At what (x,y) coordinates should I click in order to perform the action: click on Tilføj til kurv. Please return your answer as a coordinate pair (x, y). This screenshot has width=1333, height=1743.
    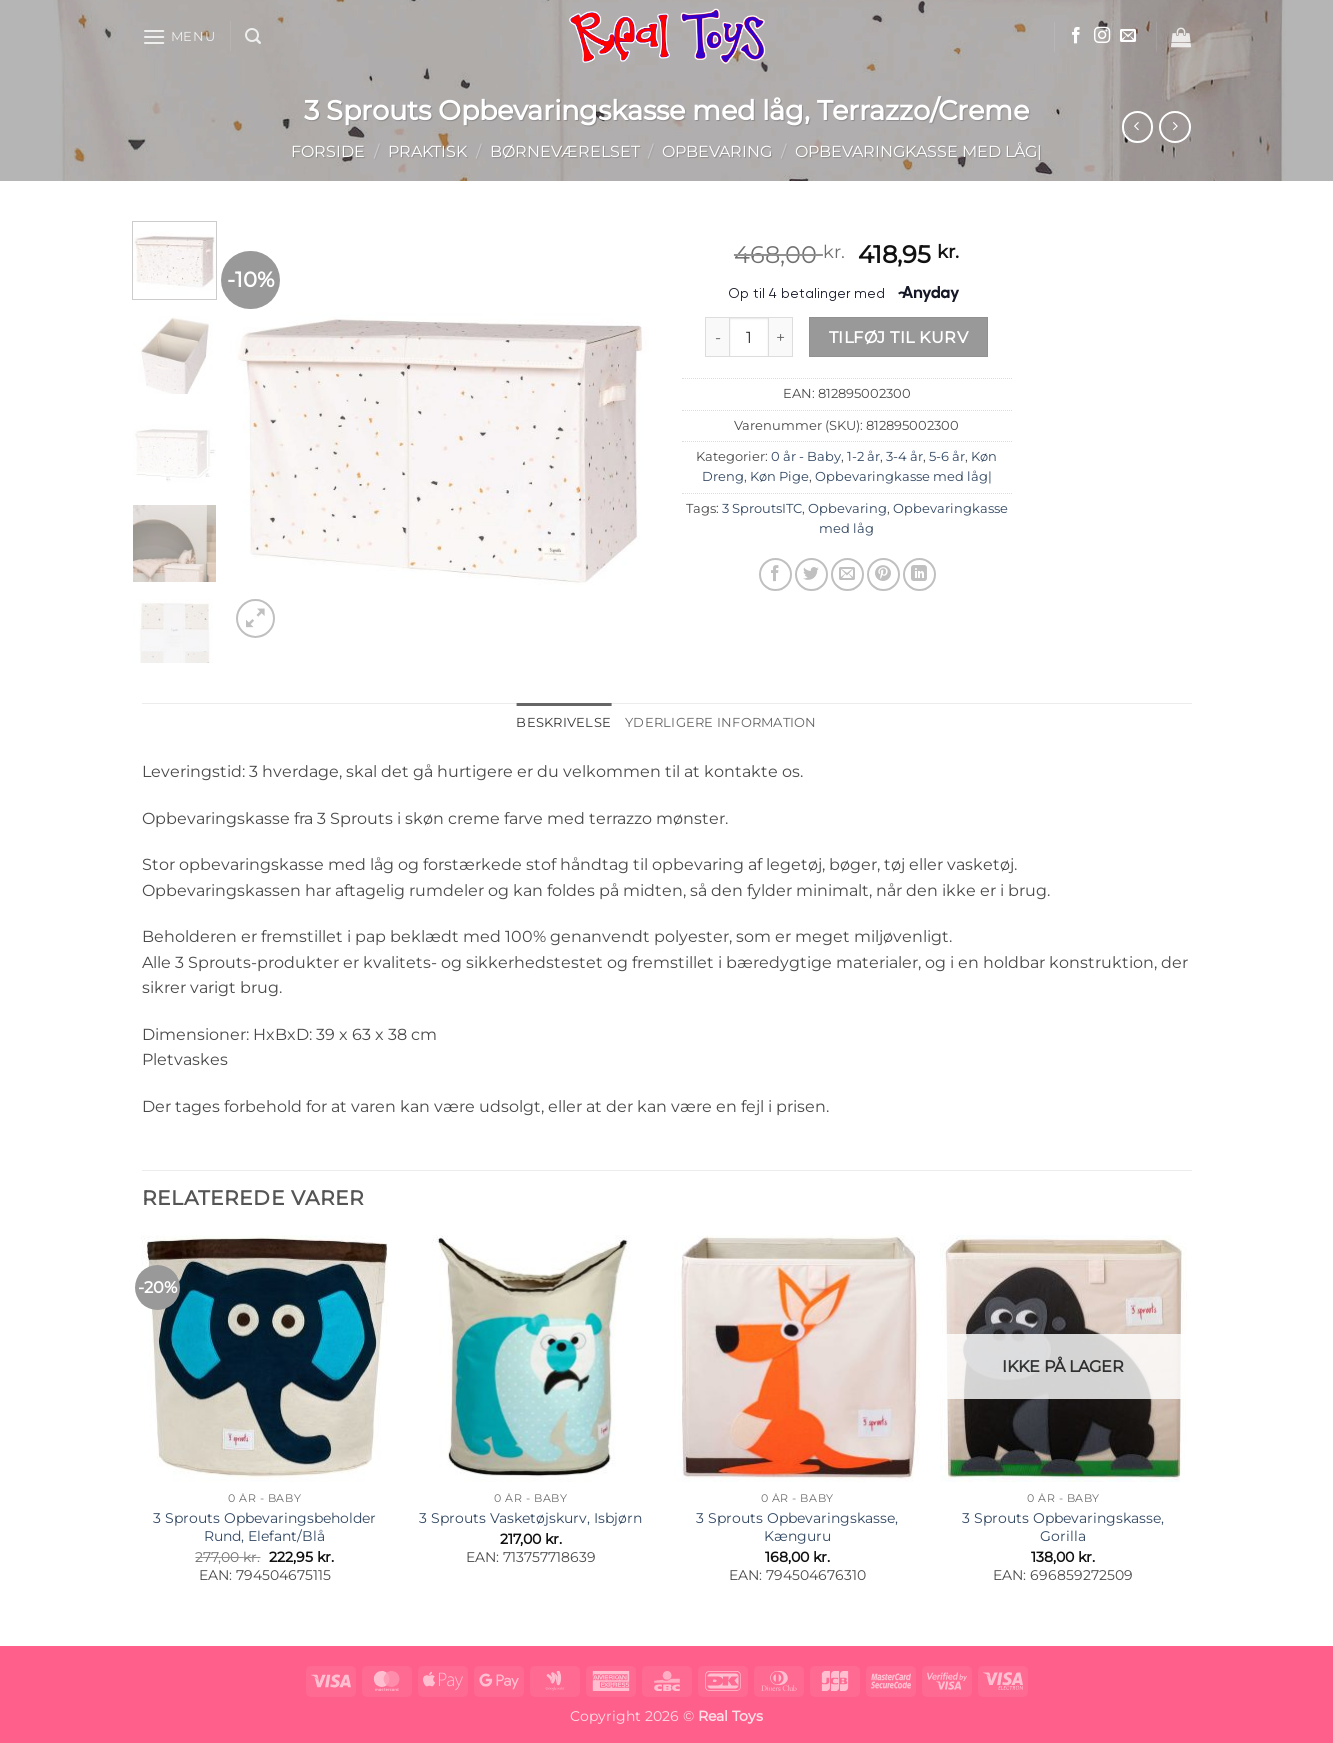
    Looking at the image, I should click on (898, 337).